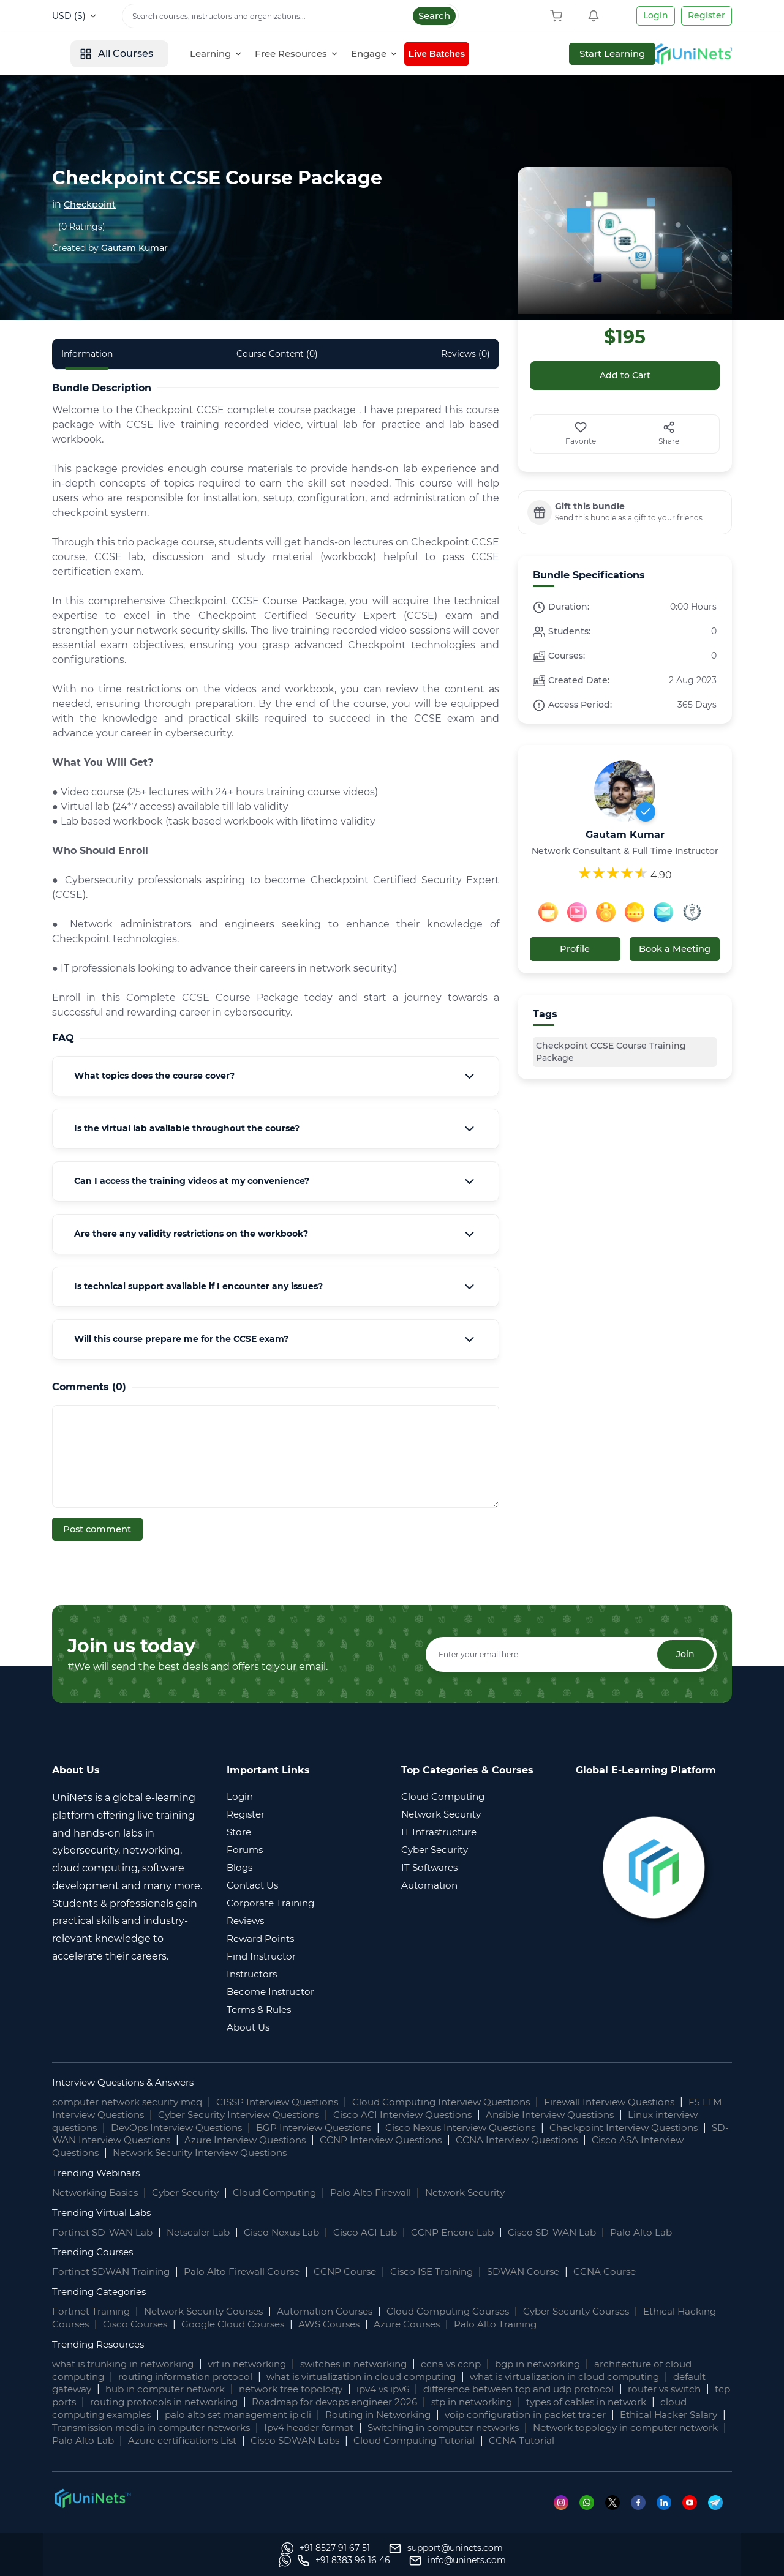  Describe the element at coordinates (128, 2362) in the screenshot. I see `what is trunking in networking` at that location.